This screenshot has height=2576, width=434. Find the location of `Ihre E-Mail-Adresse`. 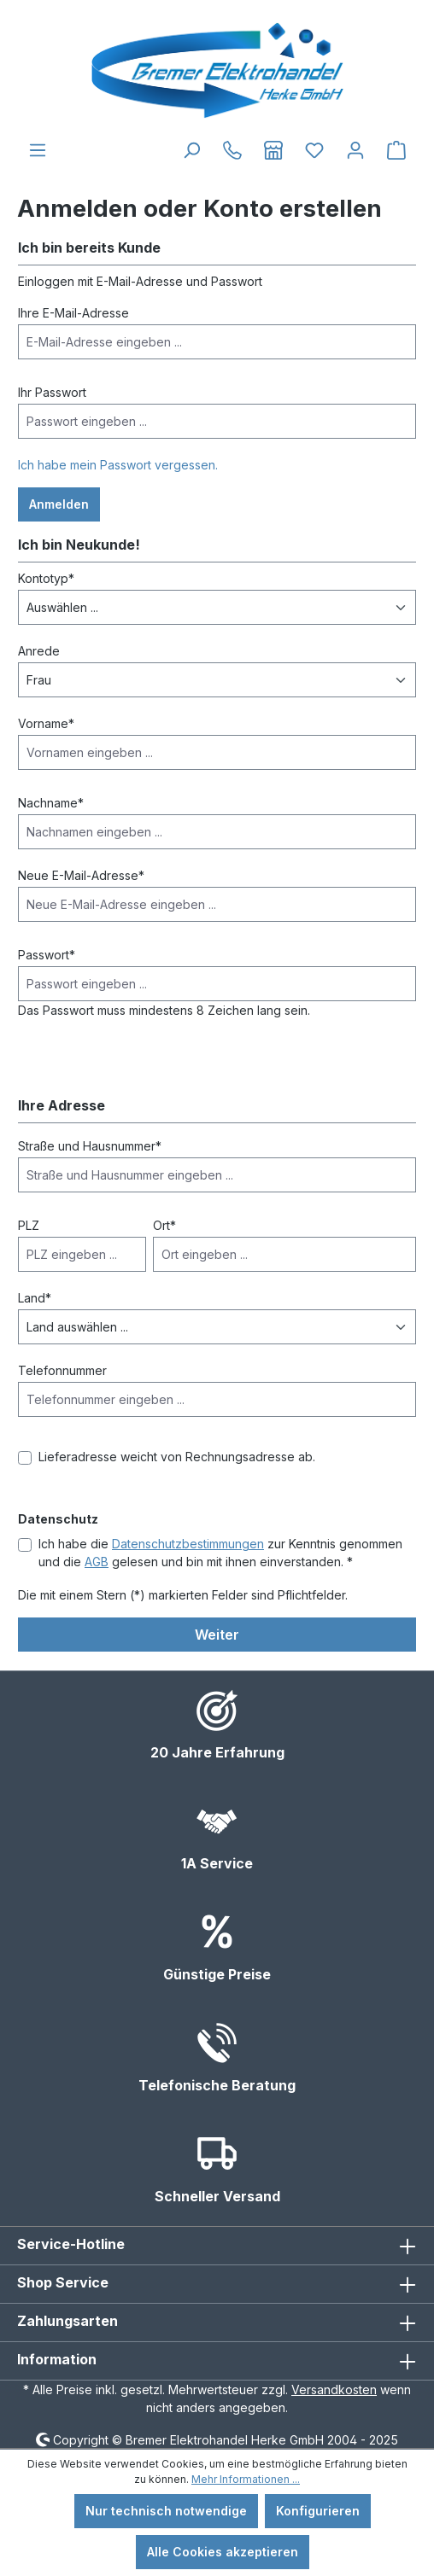

Ihre E-Mail-Adresse is located at coordinates (73, 313).